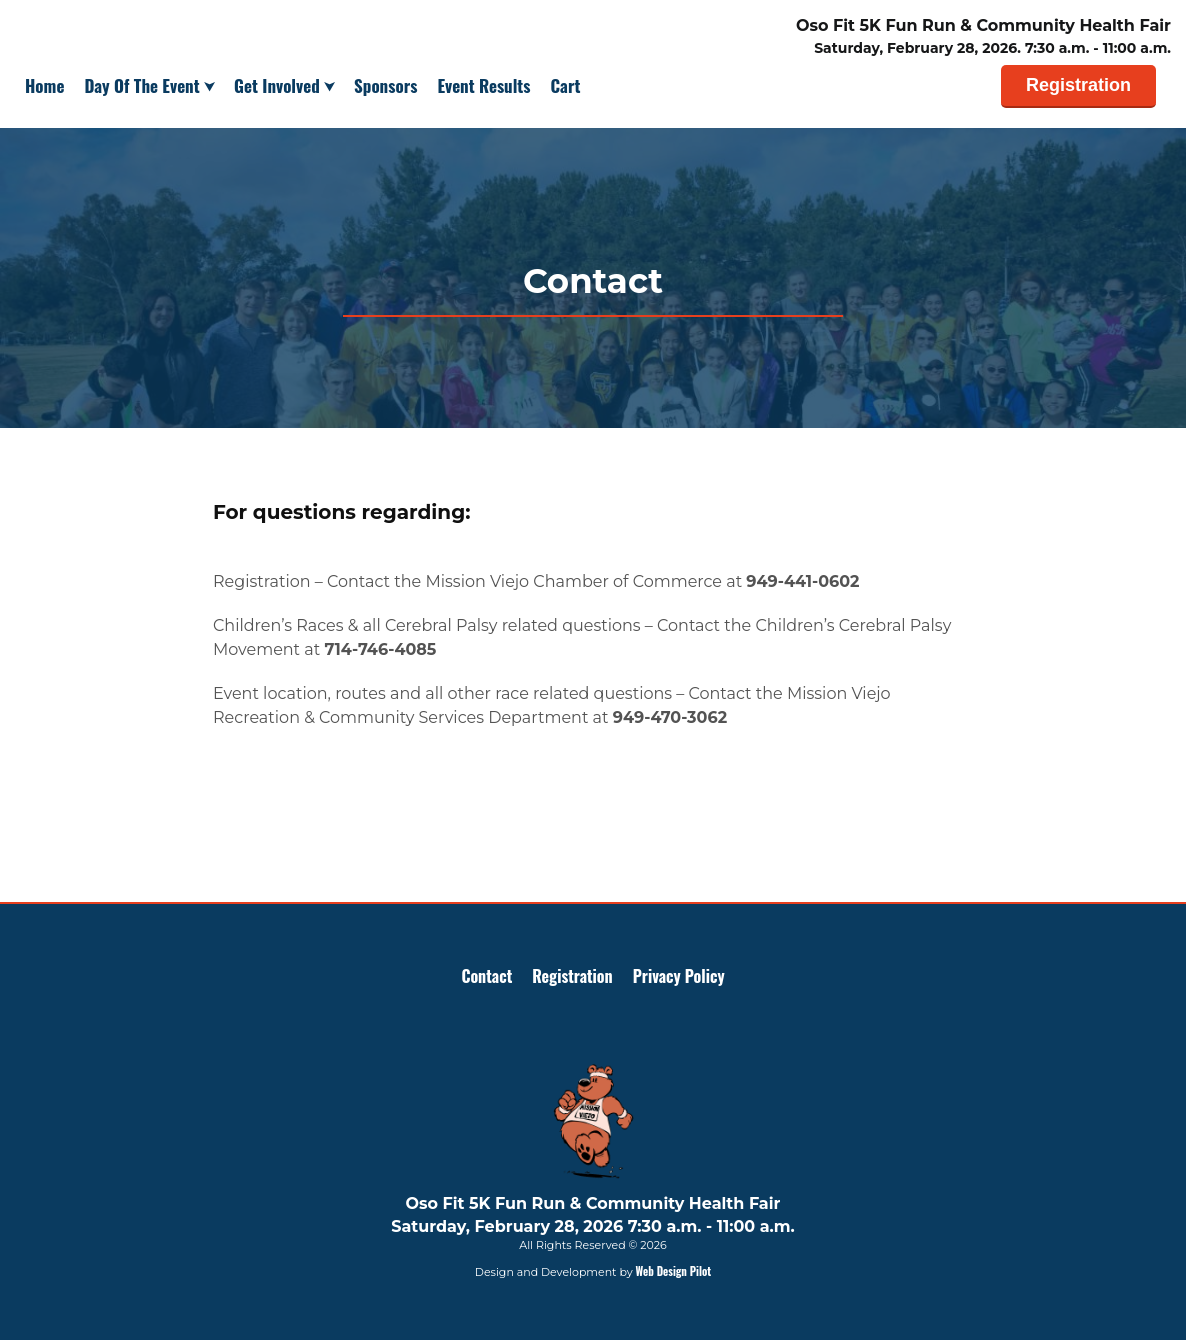 The height and width of the screenshot is (1340, 1186). Describe the element at coordinates (385, 85) in the screenshot. I see `Sponsors` at that location.